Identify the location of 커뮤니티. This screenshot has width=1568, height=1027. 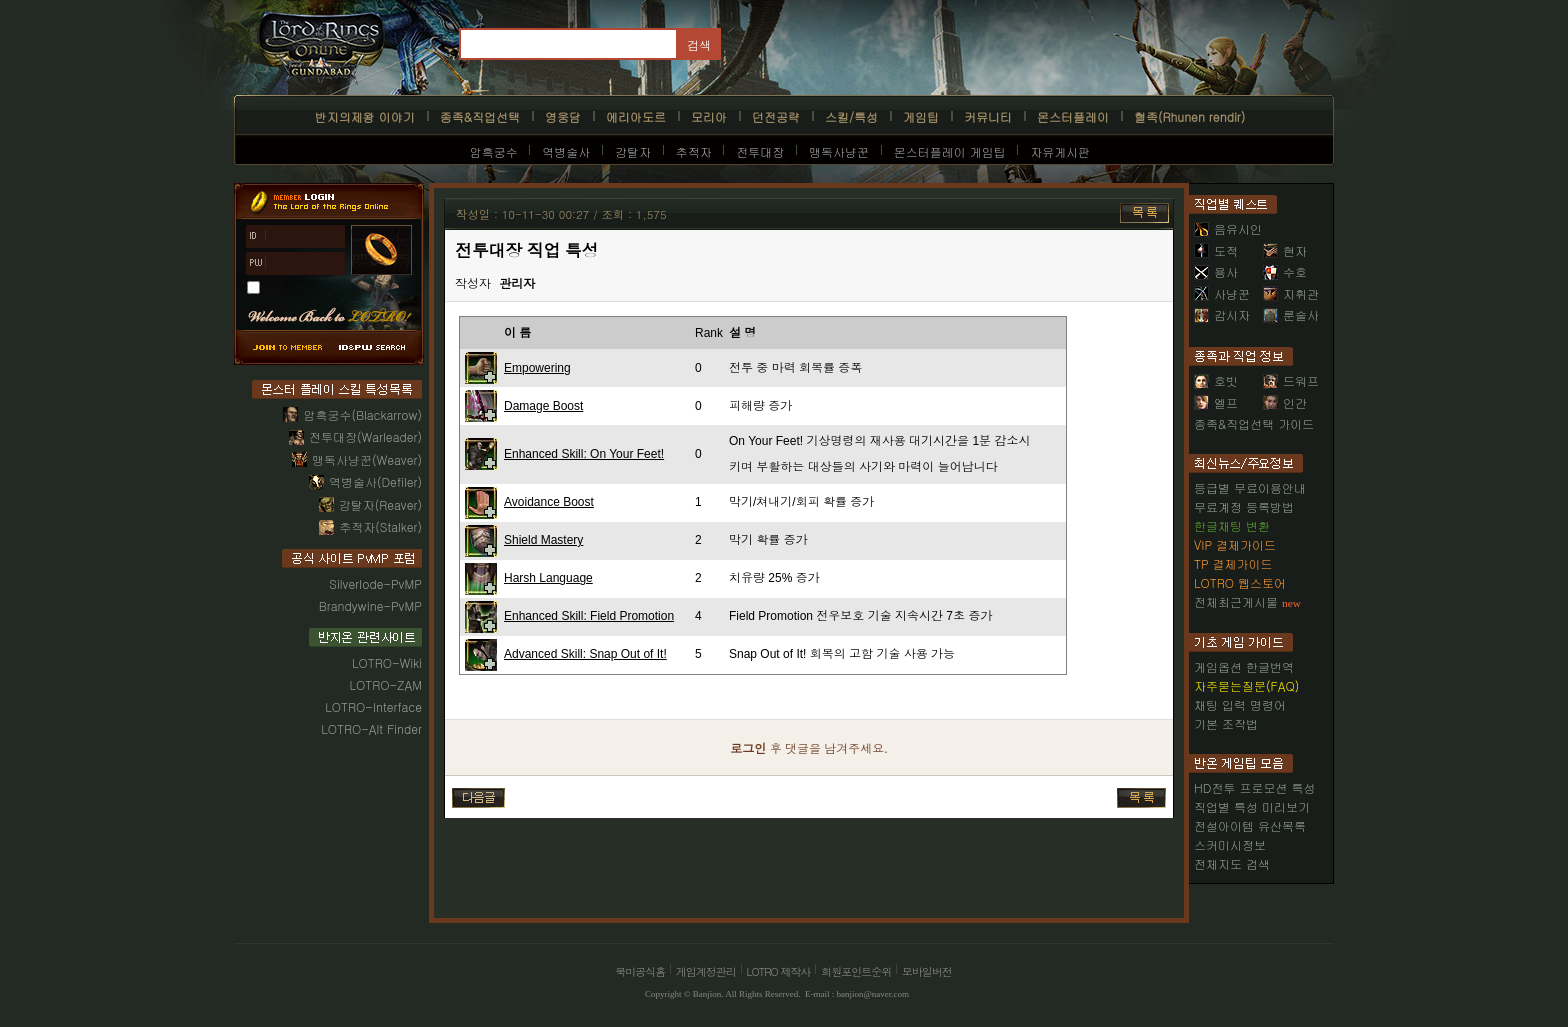
(988, 116).